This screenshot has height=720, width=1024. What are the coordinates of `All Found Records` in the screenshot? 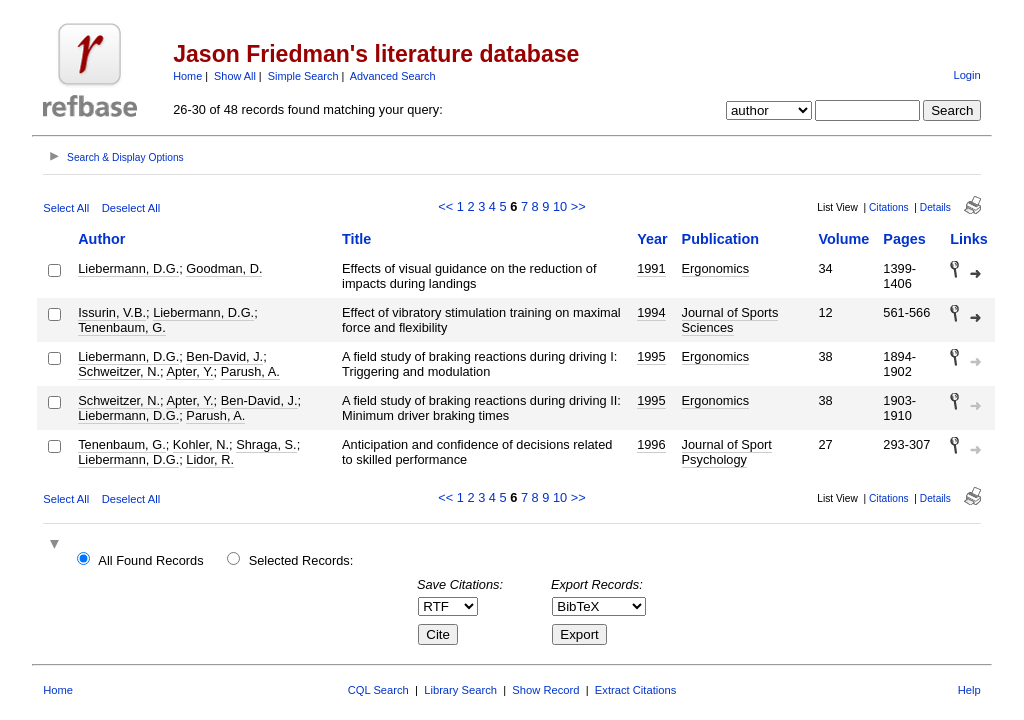 It's located at (150, 560).